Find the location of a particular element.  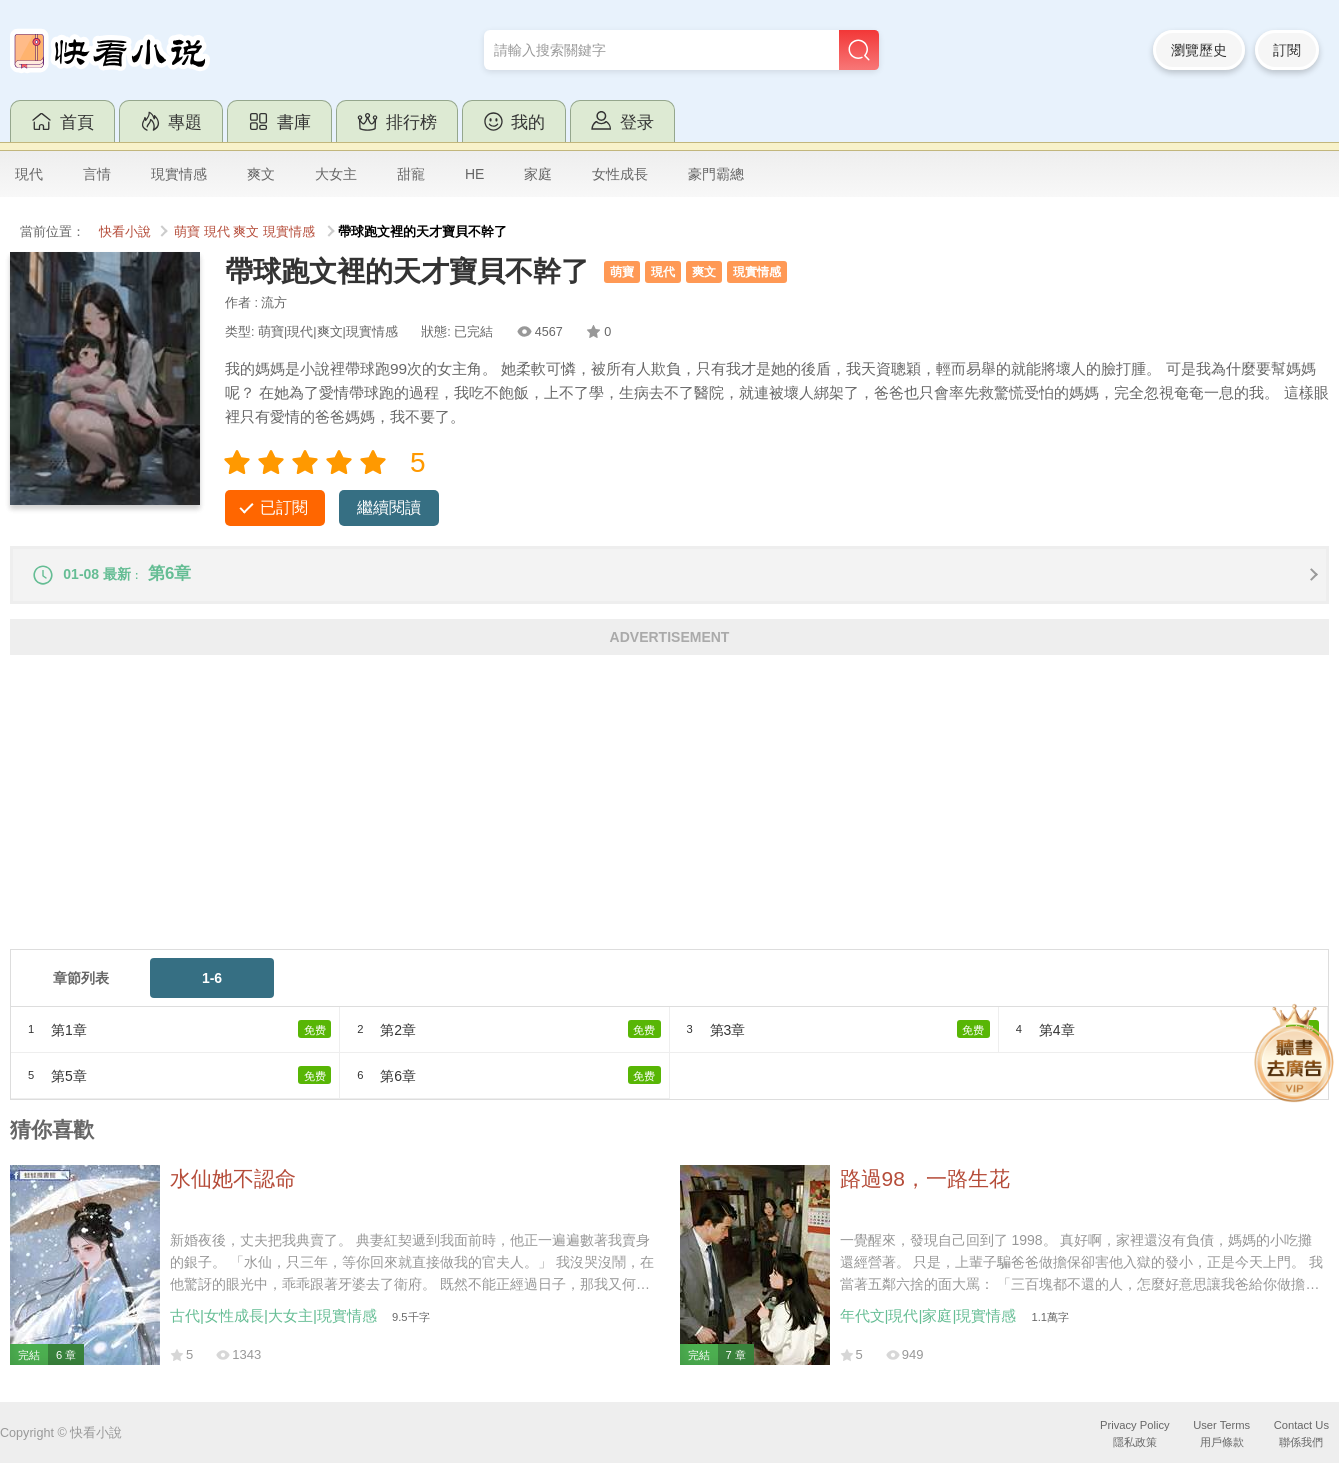

訂閱 is located at coordinates (1287, 50).